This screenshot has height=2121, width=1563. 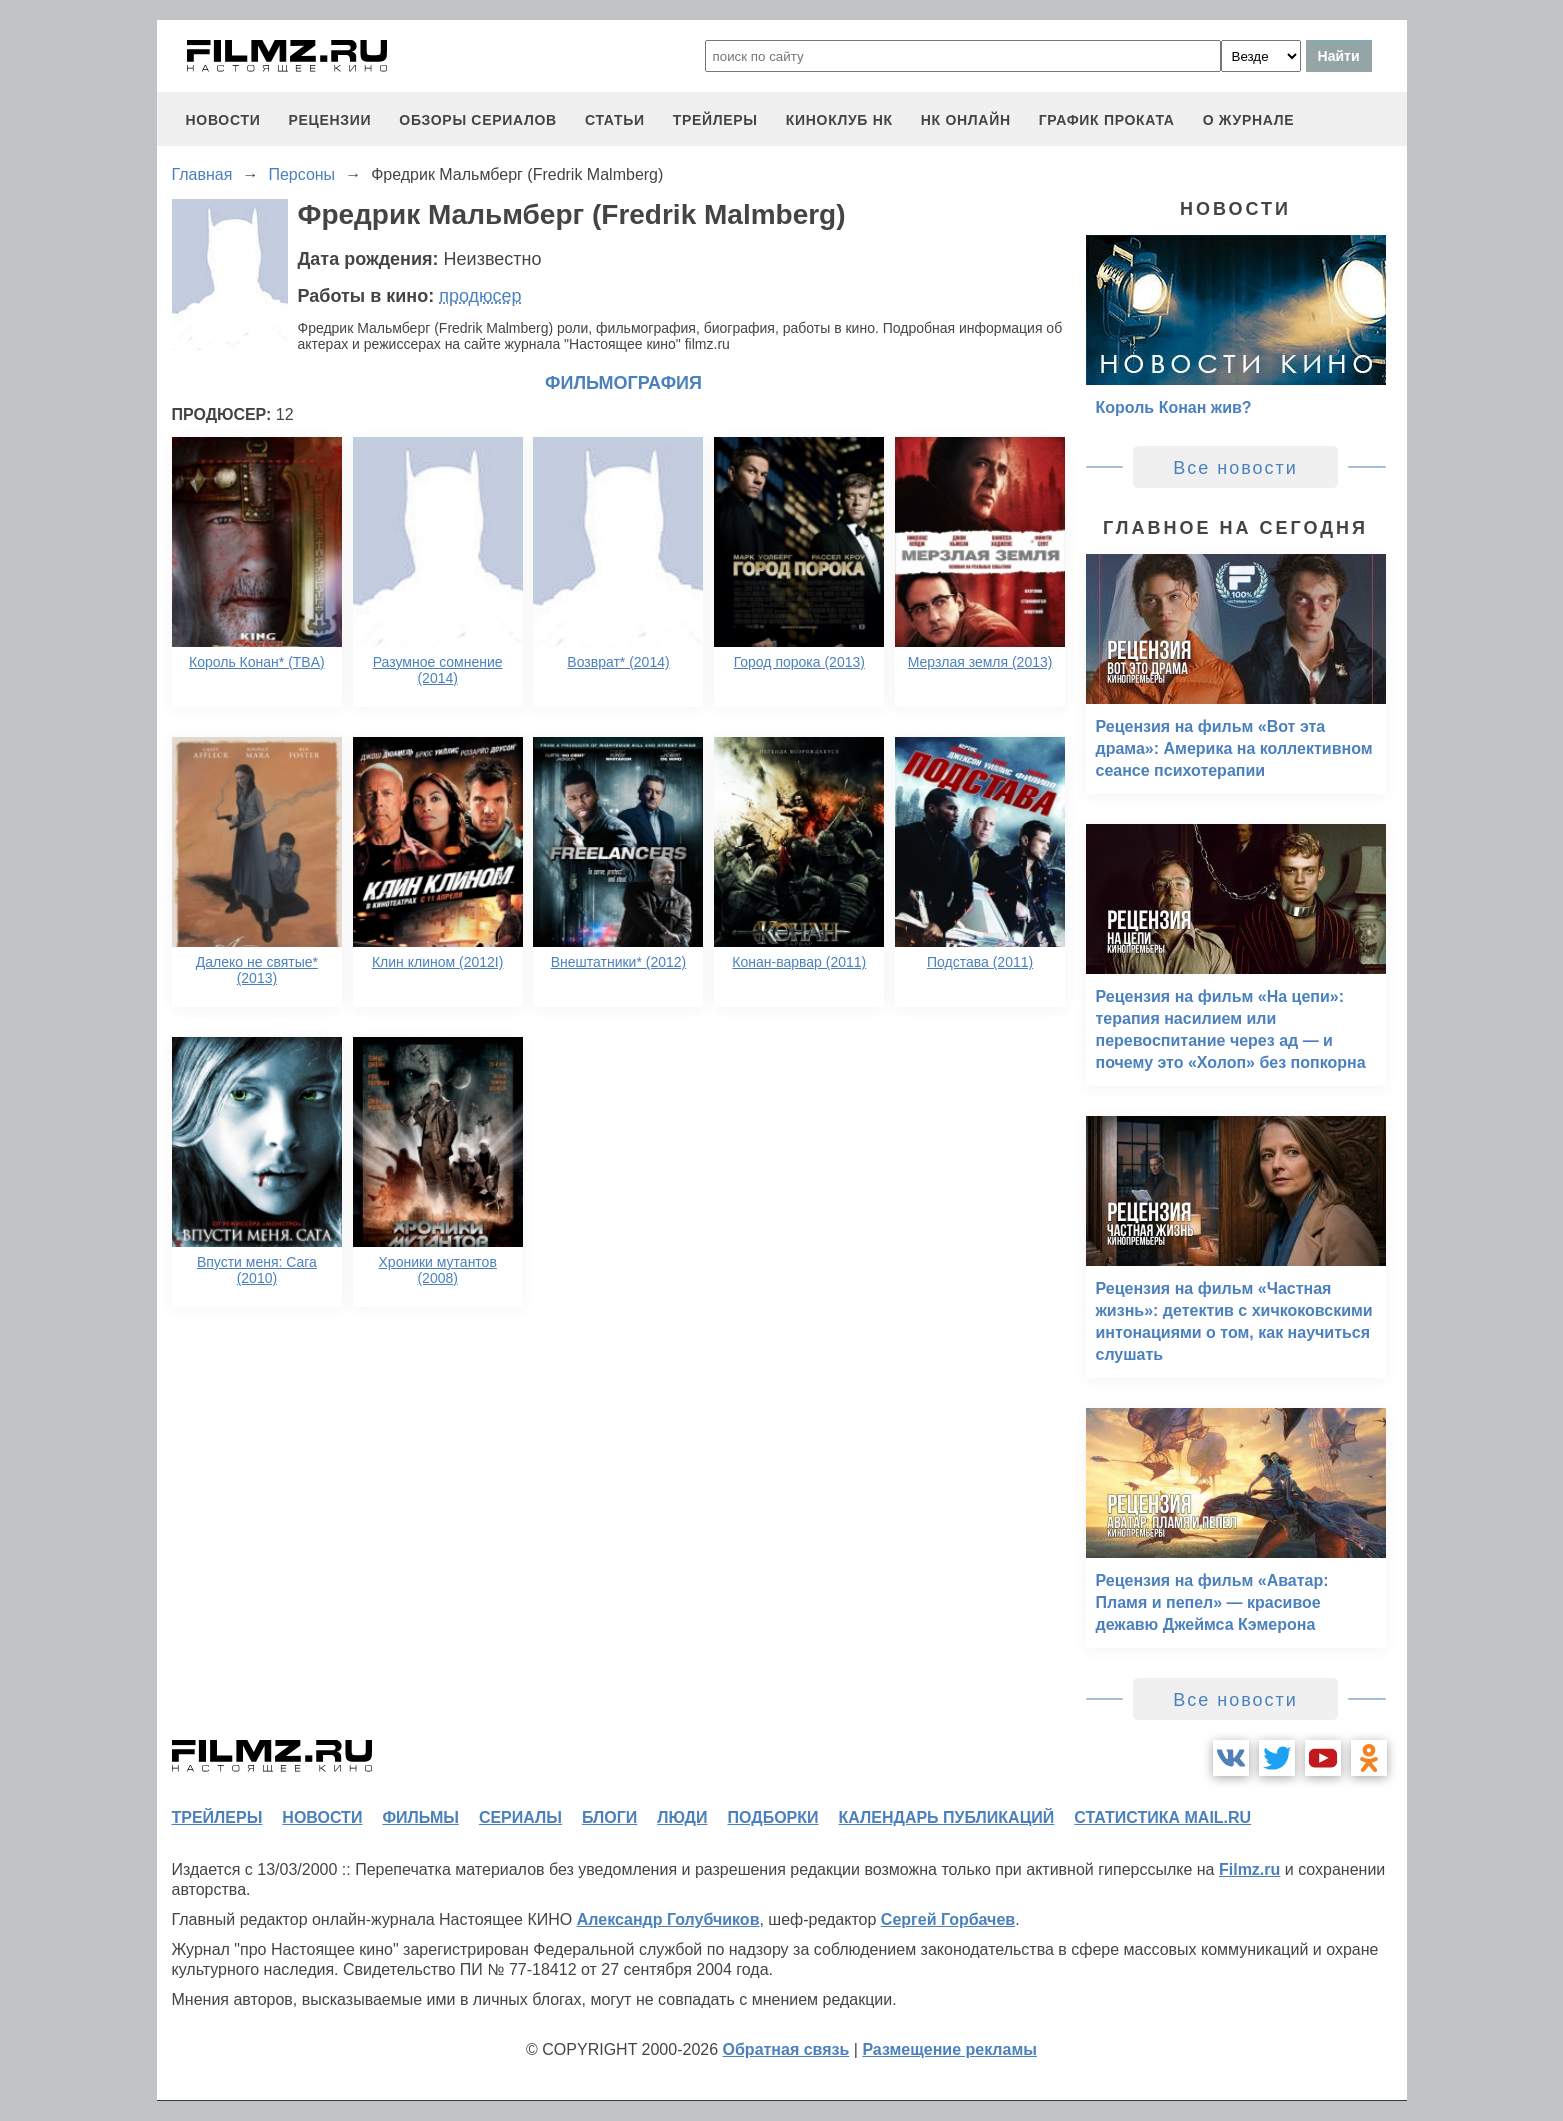 I want to click on Filmz.ru, so click(x=1249, y=1869).